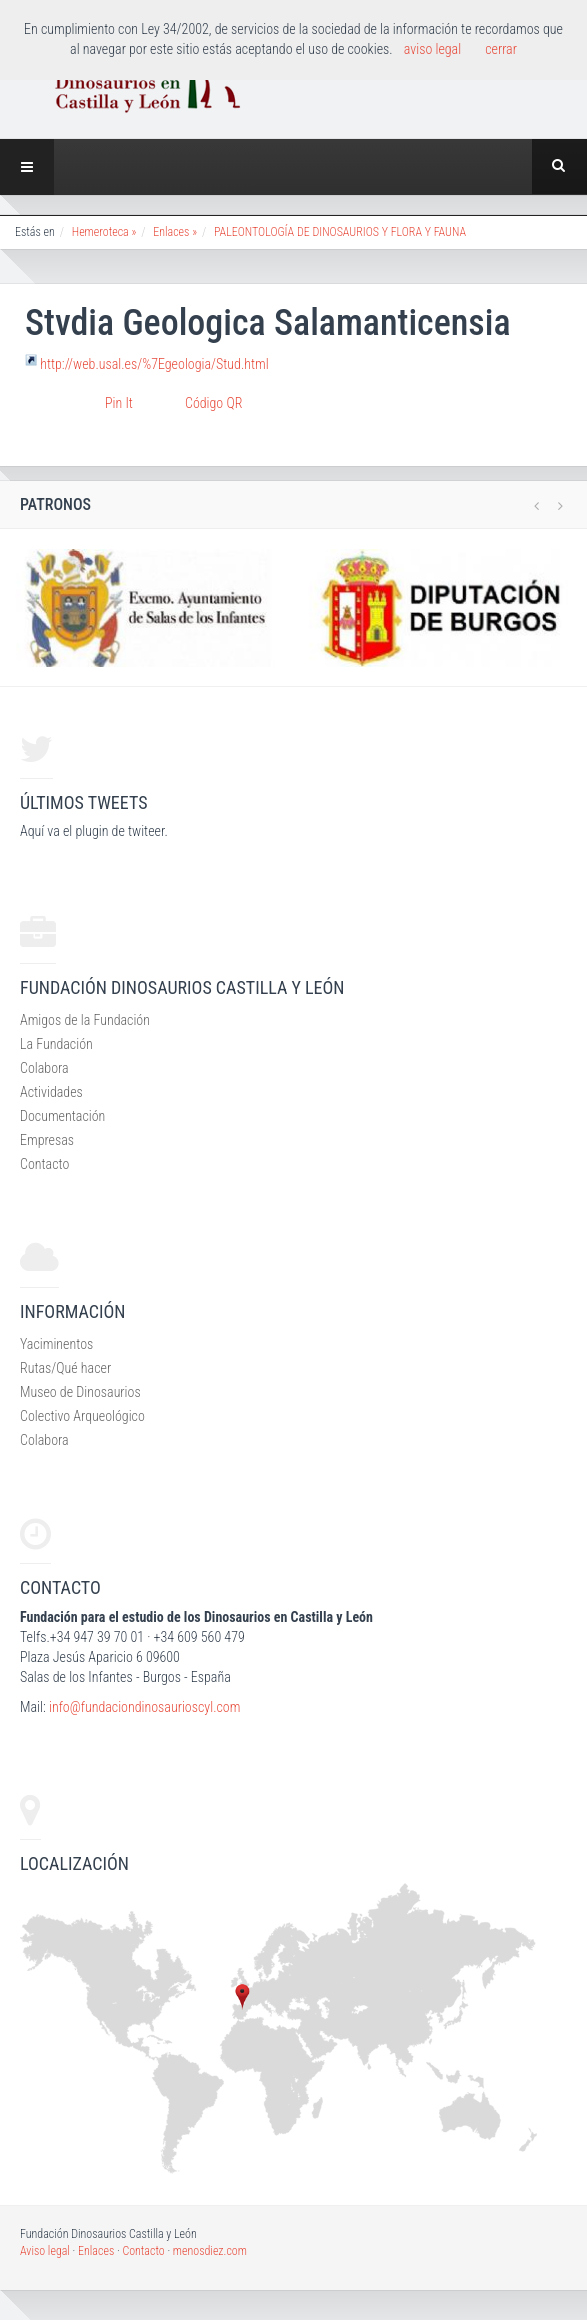  What do you see at coordinates (213, 403) in the screenshot?
I see `Código QR` at bounding box center [213, 403].